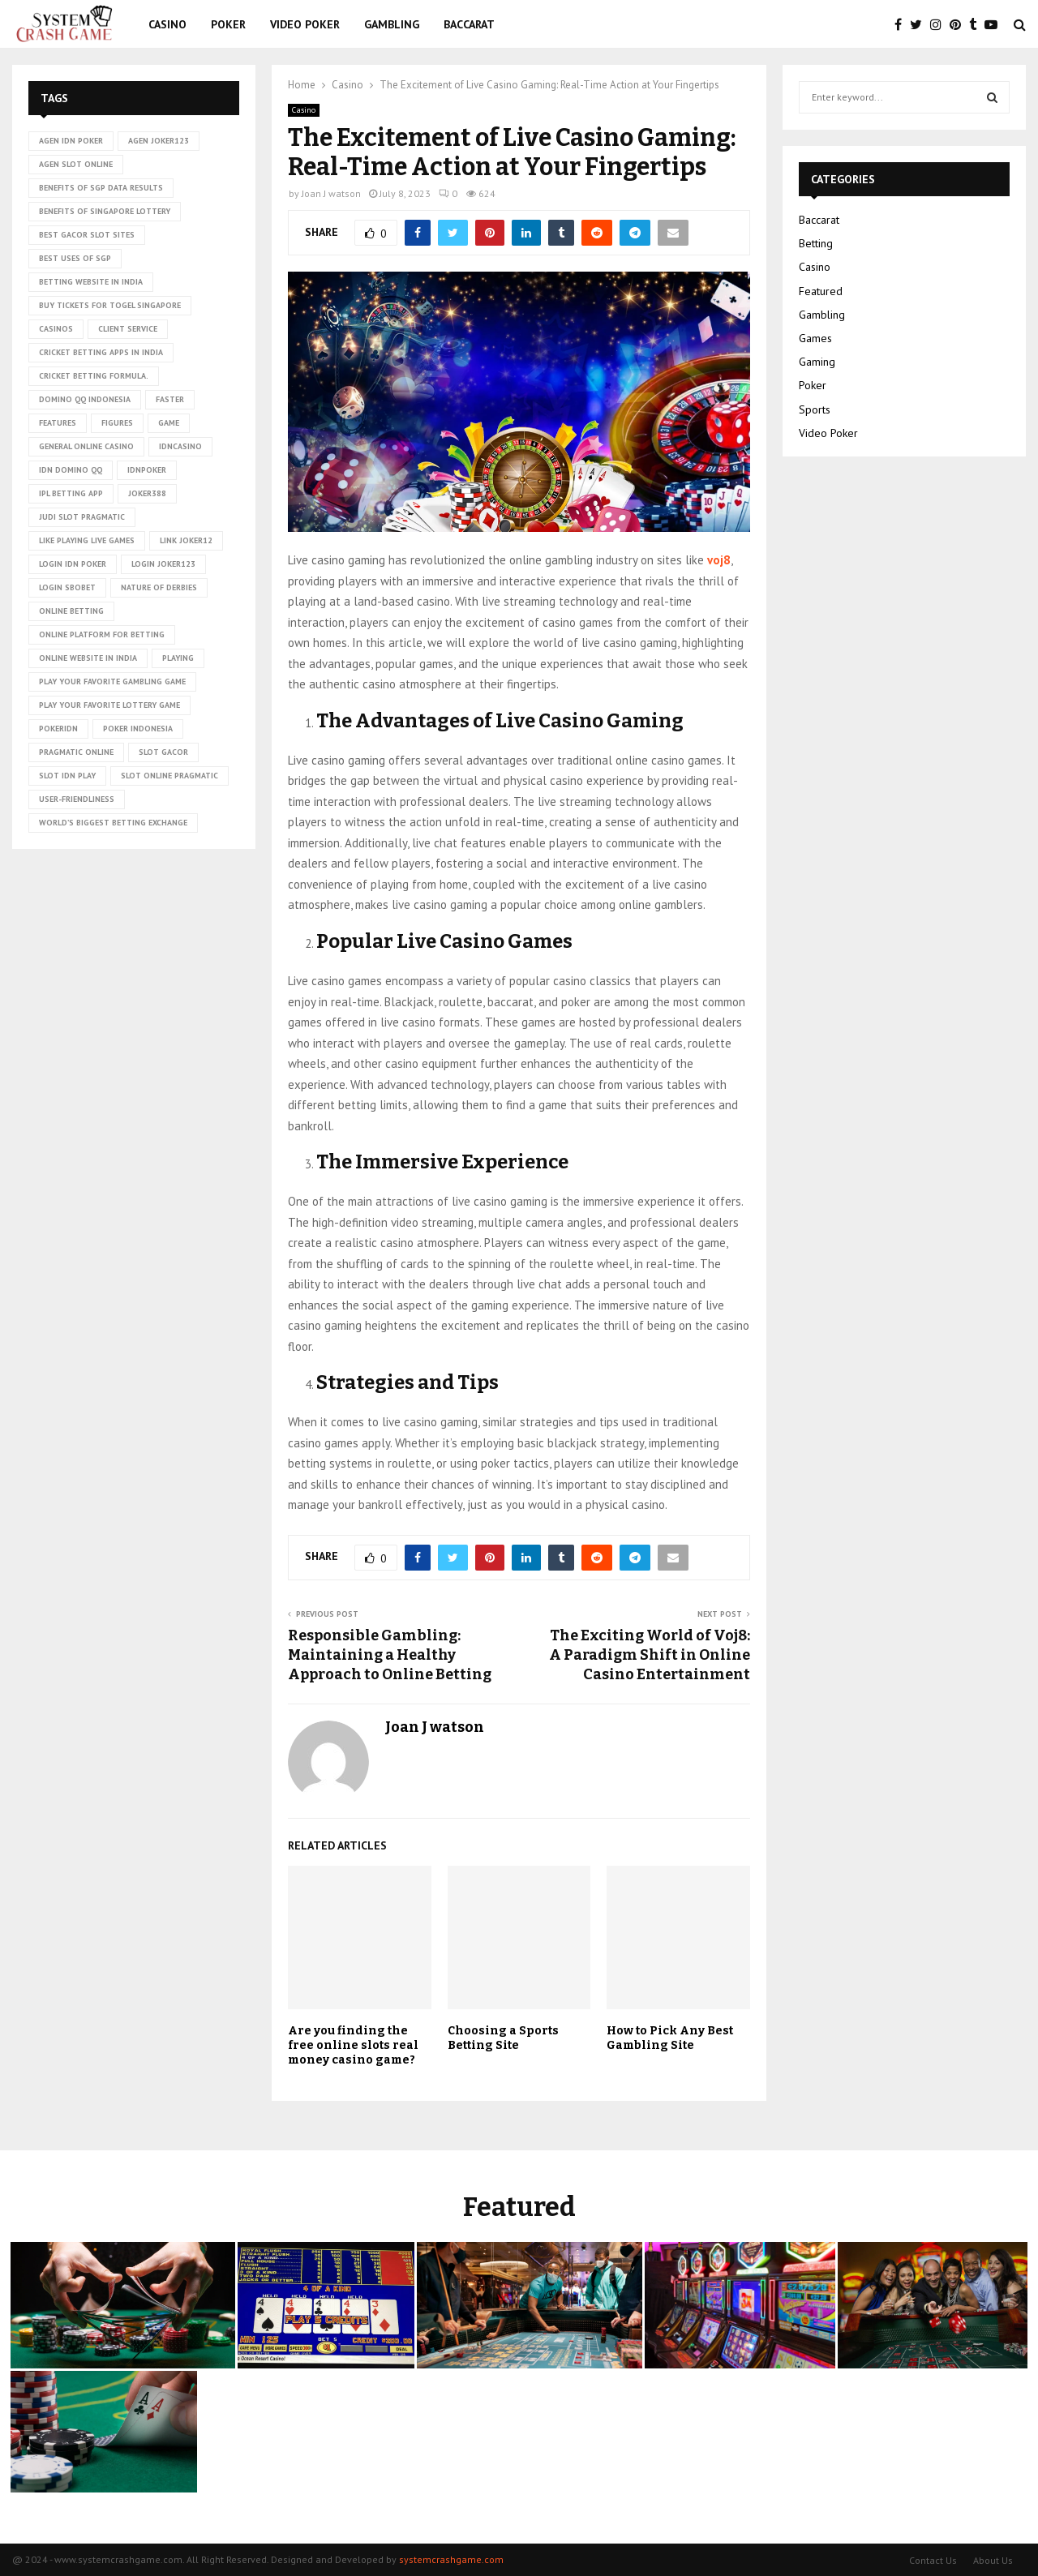  I want to click on Benefits of Singapore lottery, so click(104, 211).